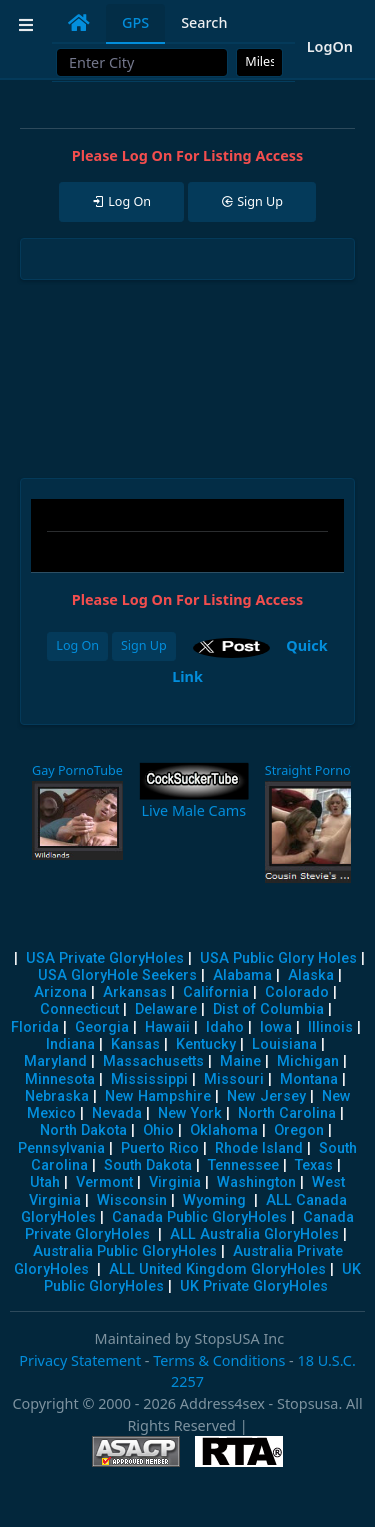 The height and width of the screenshot is (1527, 375). I want to click on Australia Public GloryHoles, so click(125, 1251).